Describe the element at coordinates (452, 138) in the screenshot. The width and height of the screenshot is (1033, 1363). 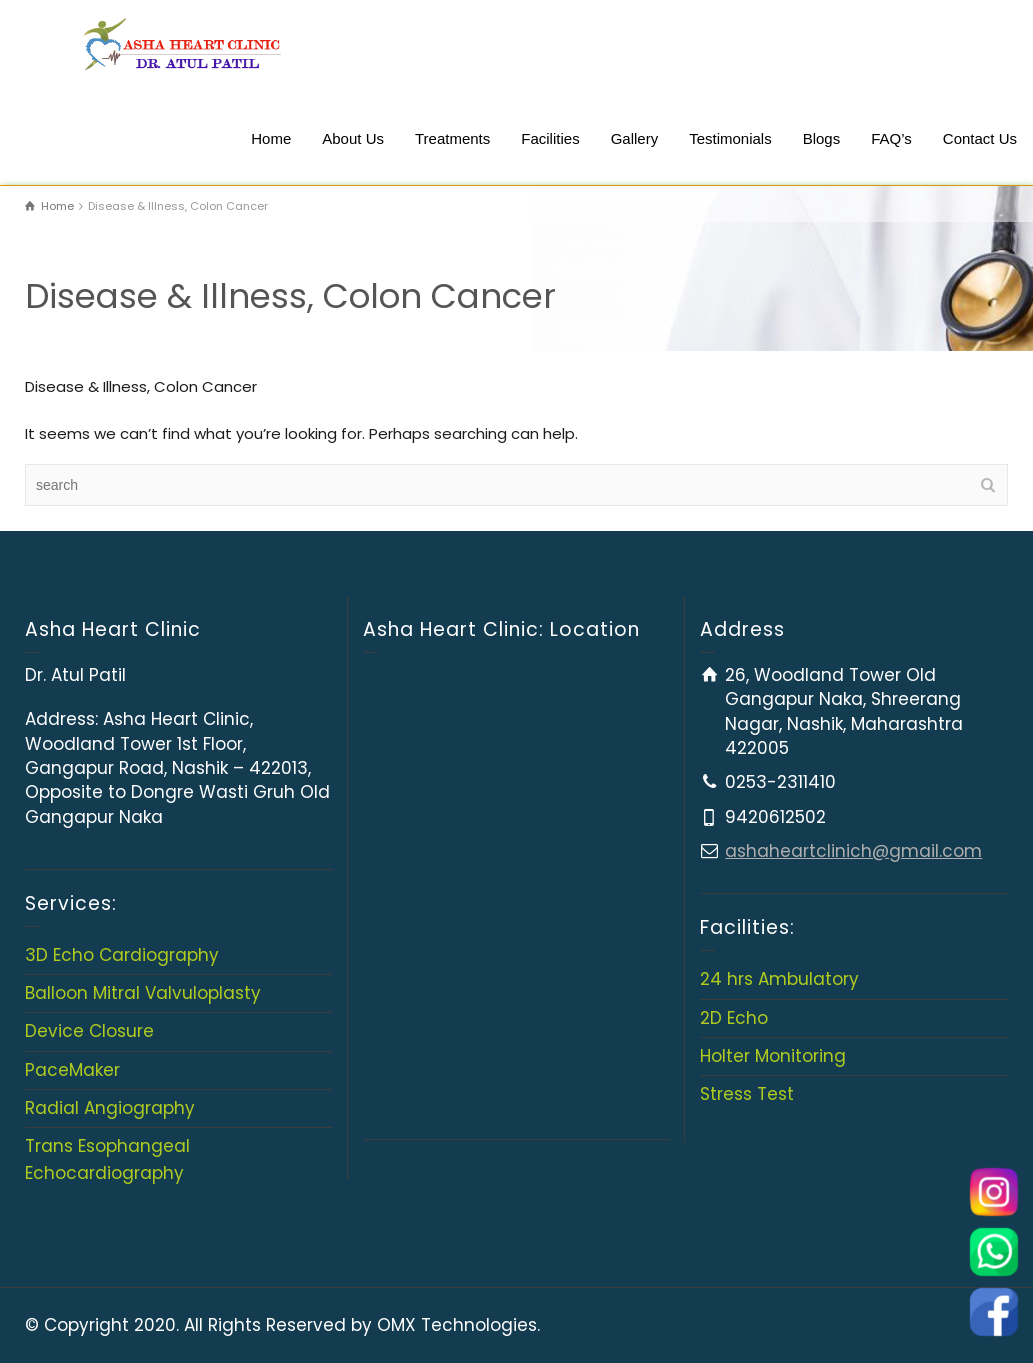
I see `Treatments` at that location.